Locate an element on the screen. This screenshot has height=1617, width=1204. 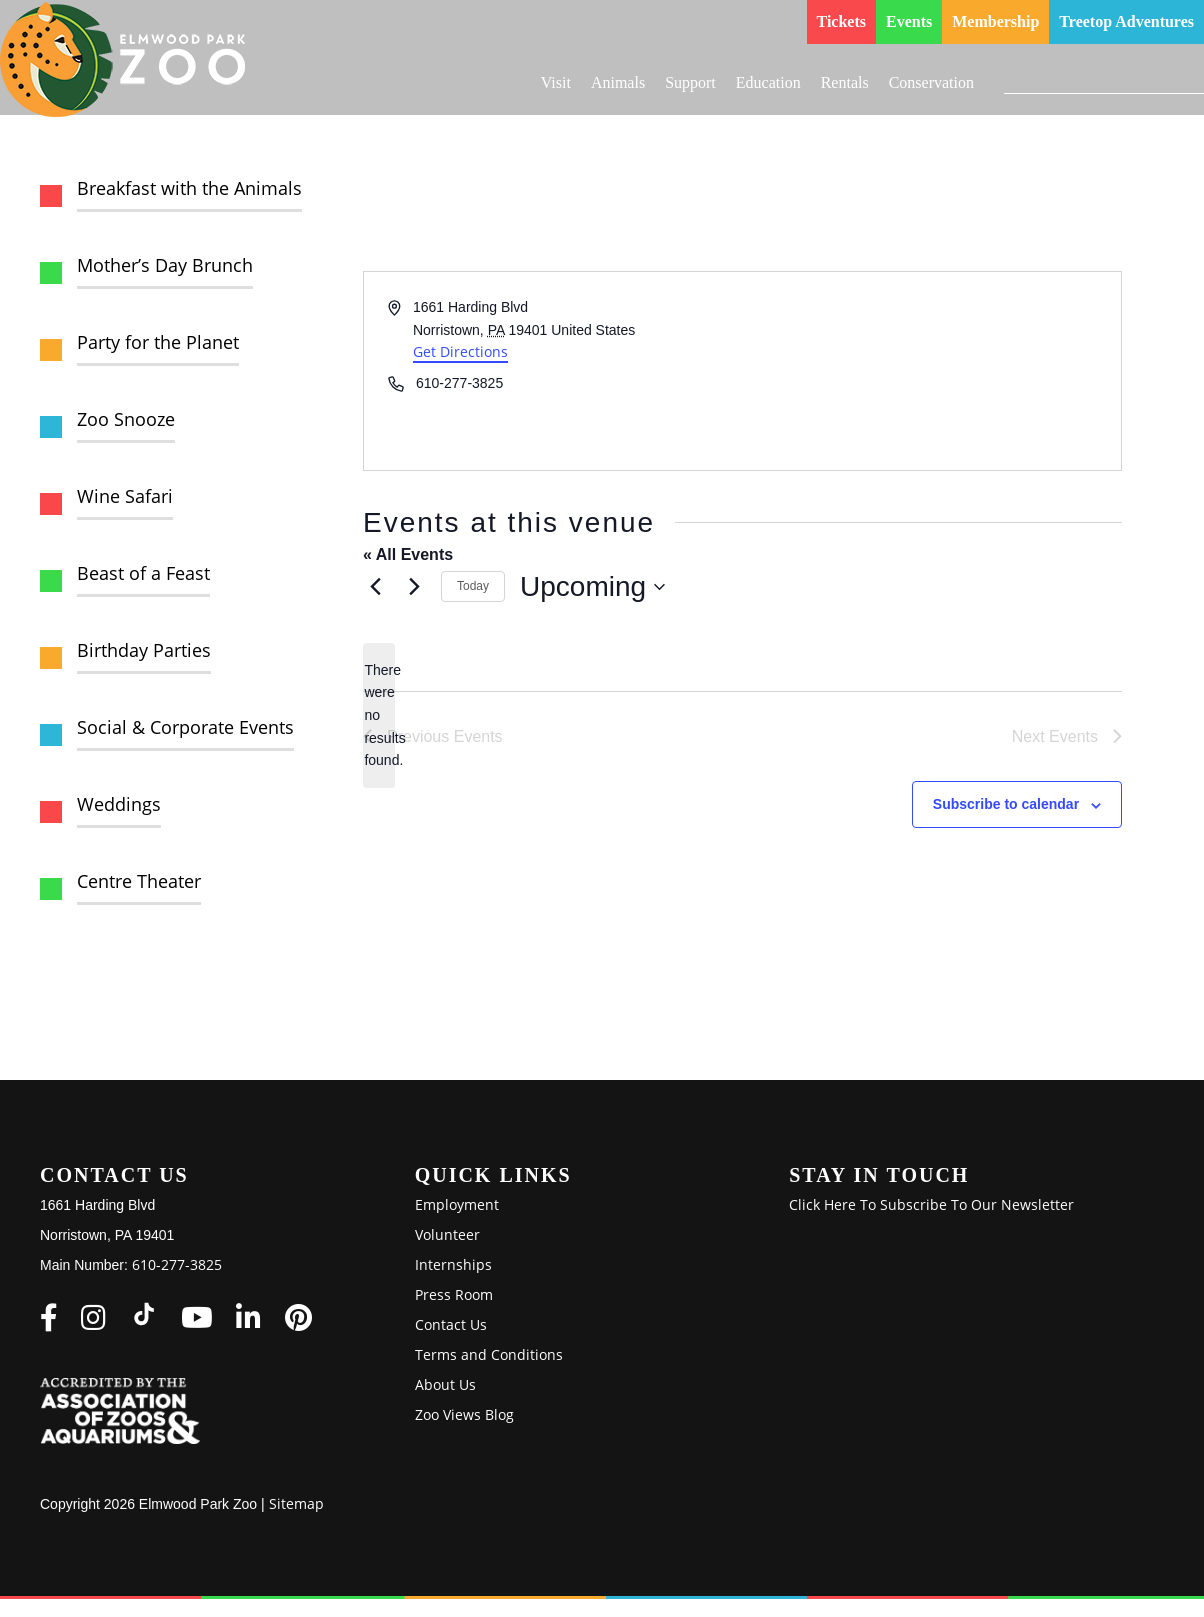
[Elmwood Park Zoo on TikTok] is located at coordinates (144, 1314).